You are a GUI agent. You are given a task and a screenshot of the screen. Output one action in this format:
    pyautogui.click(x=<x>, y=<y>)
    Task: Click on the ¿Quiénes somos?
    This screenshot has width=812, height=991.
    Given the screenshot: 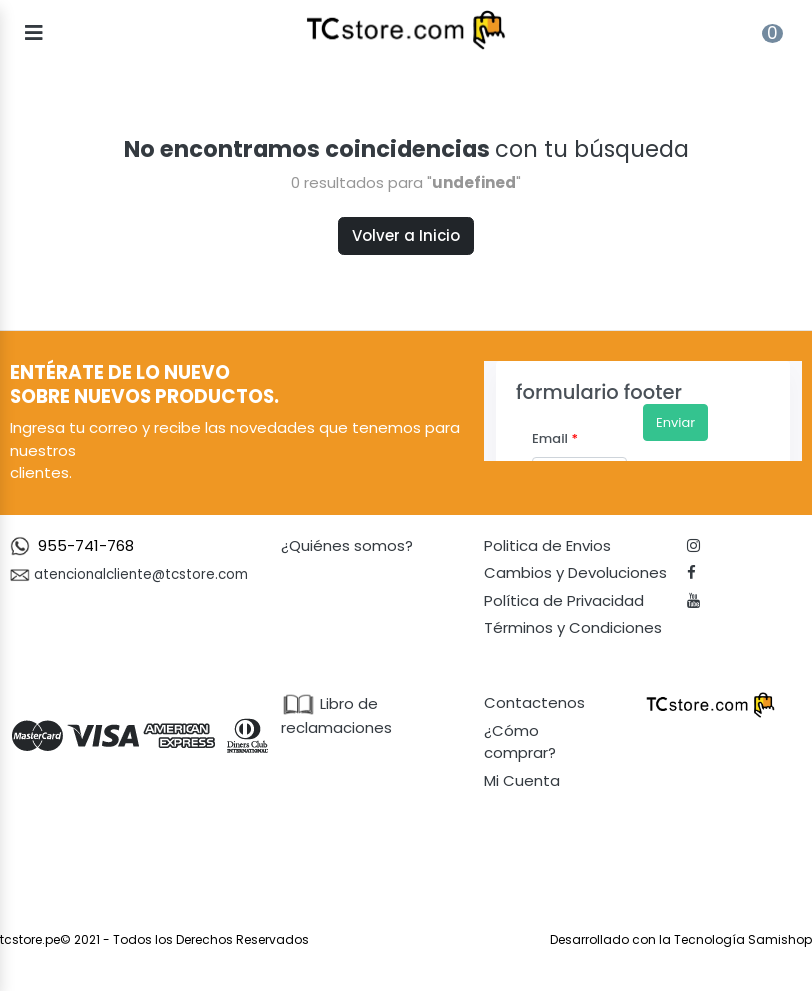 What is the action you would take?
    pyautogui.click(x=347, y=545)
    